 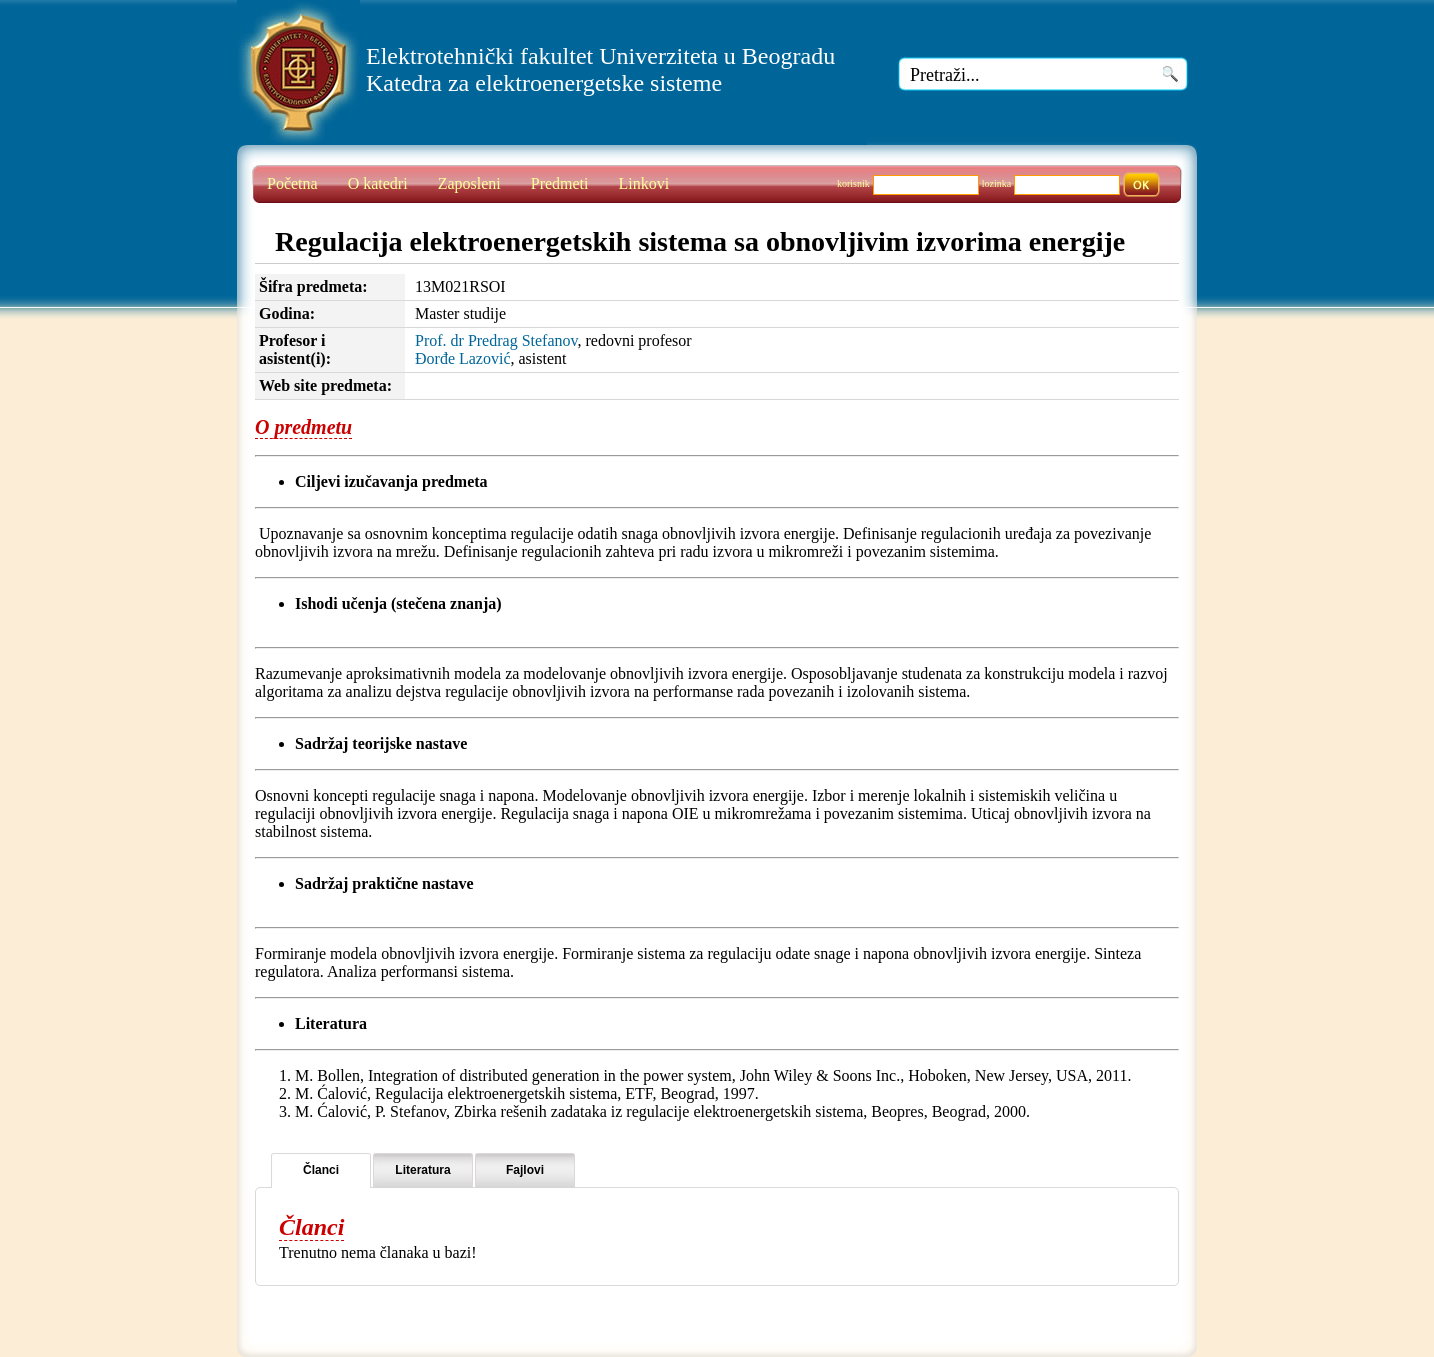 I want to click on Članci, so click(x=321, y=1170).